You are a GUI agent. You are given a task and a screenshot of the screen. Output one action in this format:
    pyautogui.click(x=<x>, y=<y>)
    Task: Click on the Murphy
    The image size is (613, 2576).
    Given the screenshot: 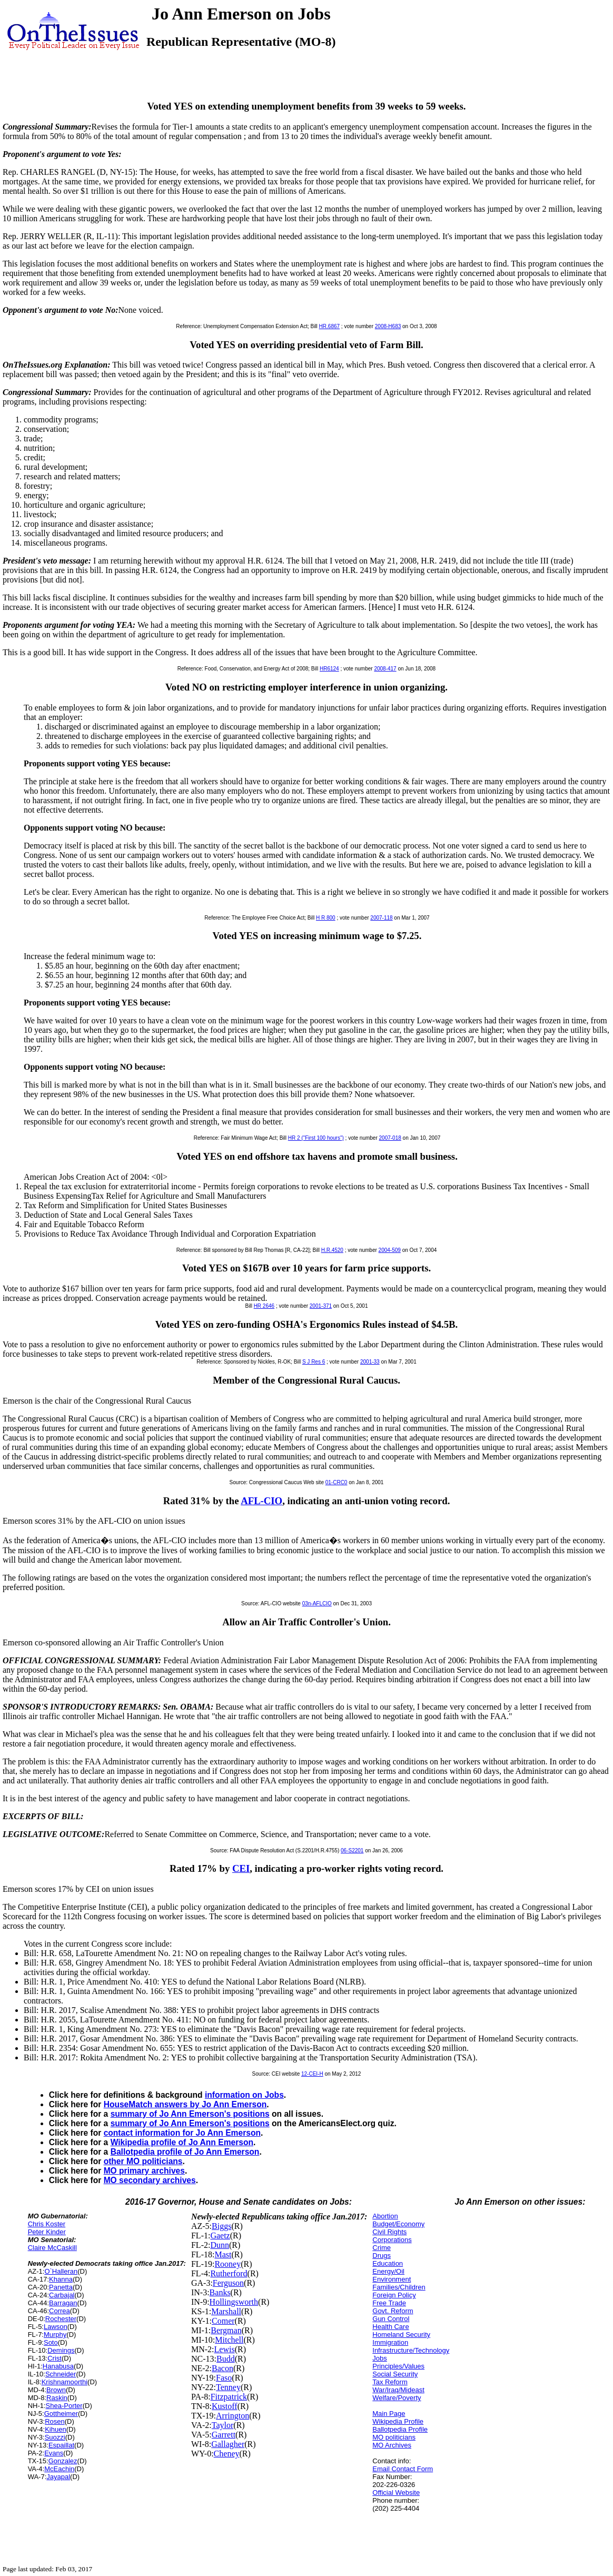 What is the action you would take?
    pyautogui.click(x=55, y=2334)
    